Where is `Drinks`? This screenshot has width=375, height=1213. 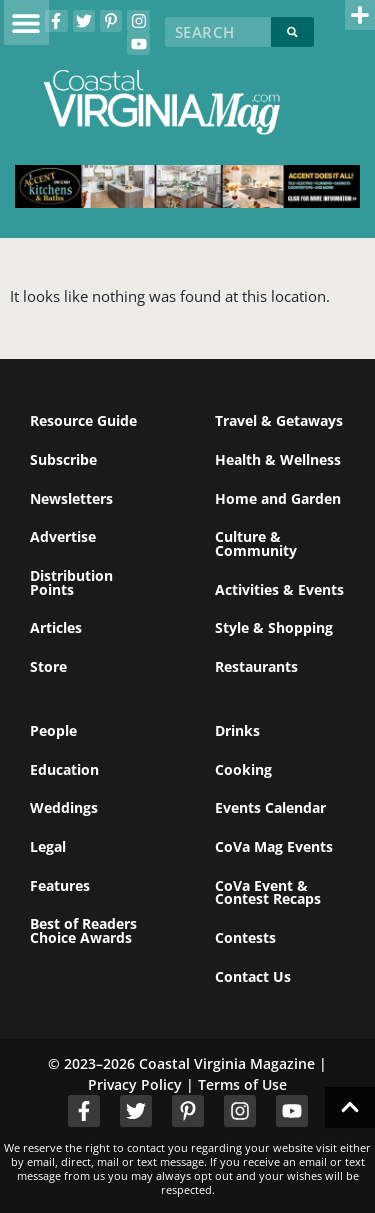
Drinks is located at coordinates (237, 730).